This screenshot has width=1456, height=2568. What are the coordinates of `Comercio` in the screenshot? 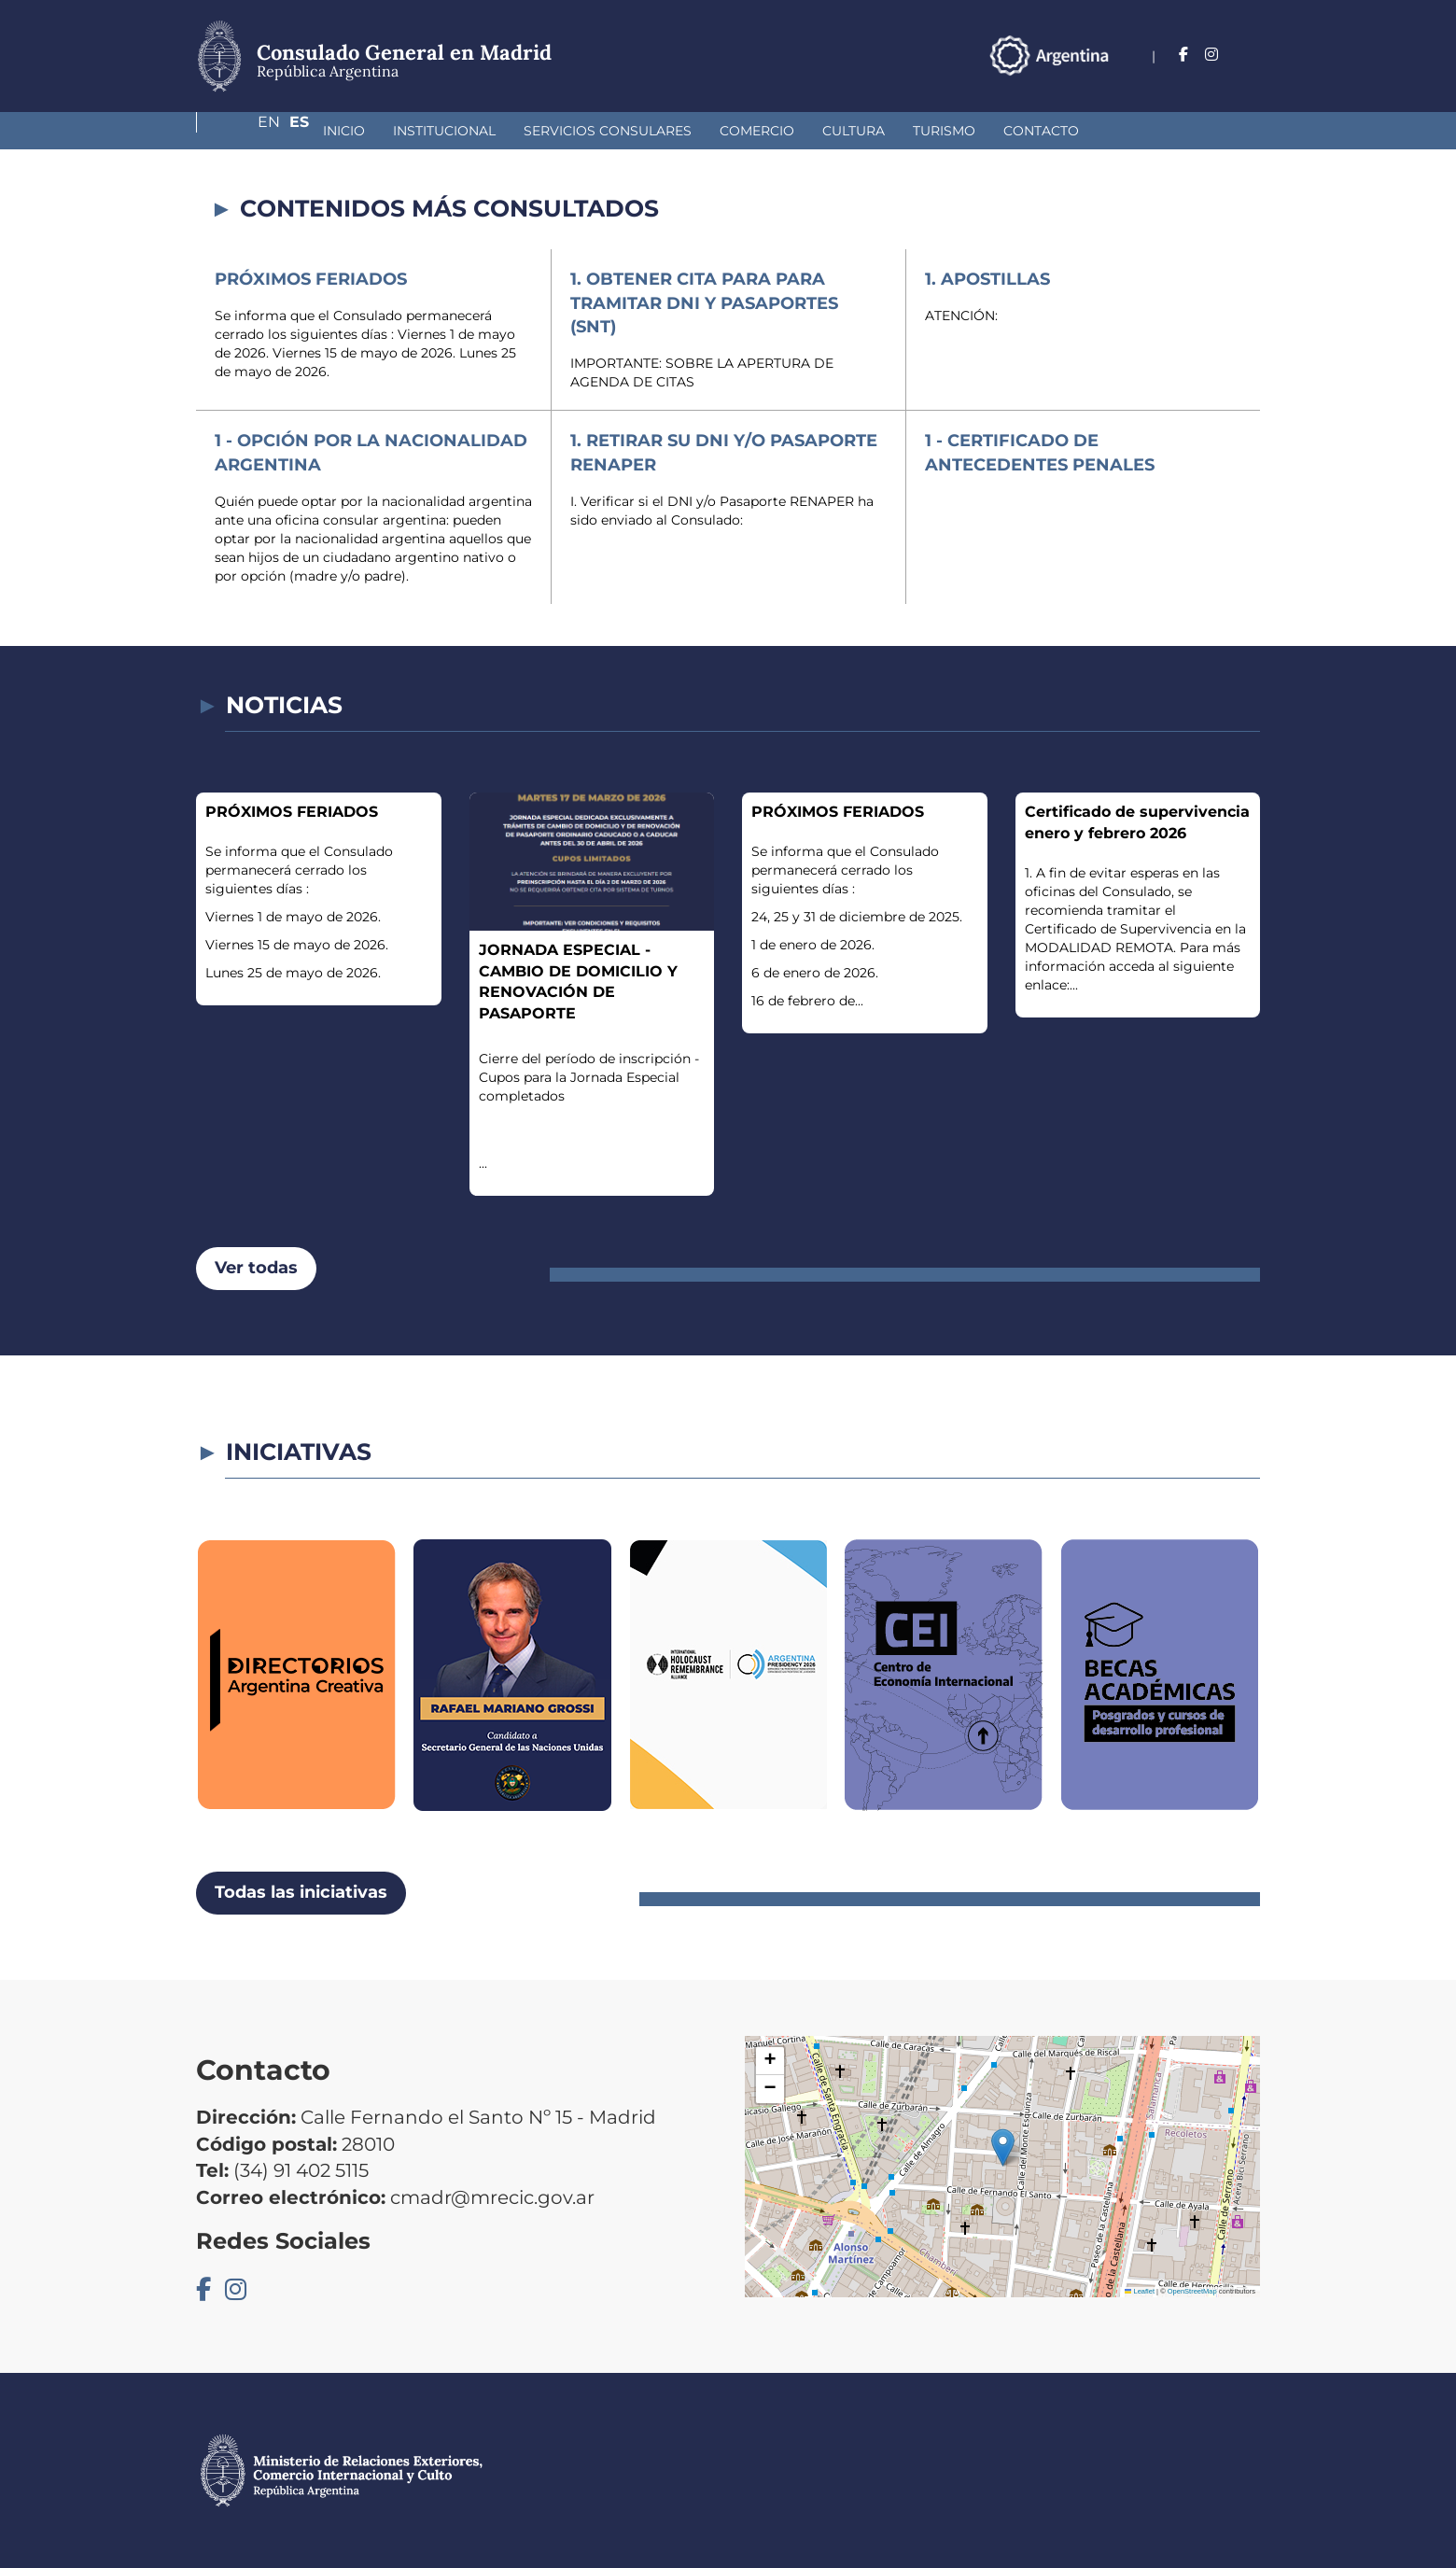 It's located at (658, 130).